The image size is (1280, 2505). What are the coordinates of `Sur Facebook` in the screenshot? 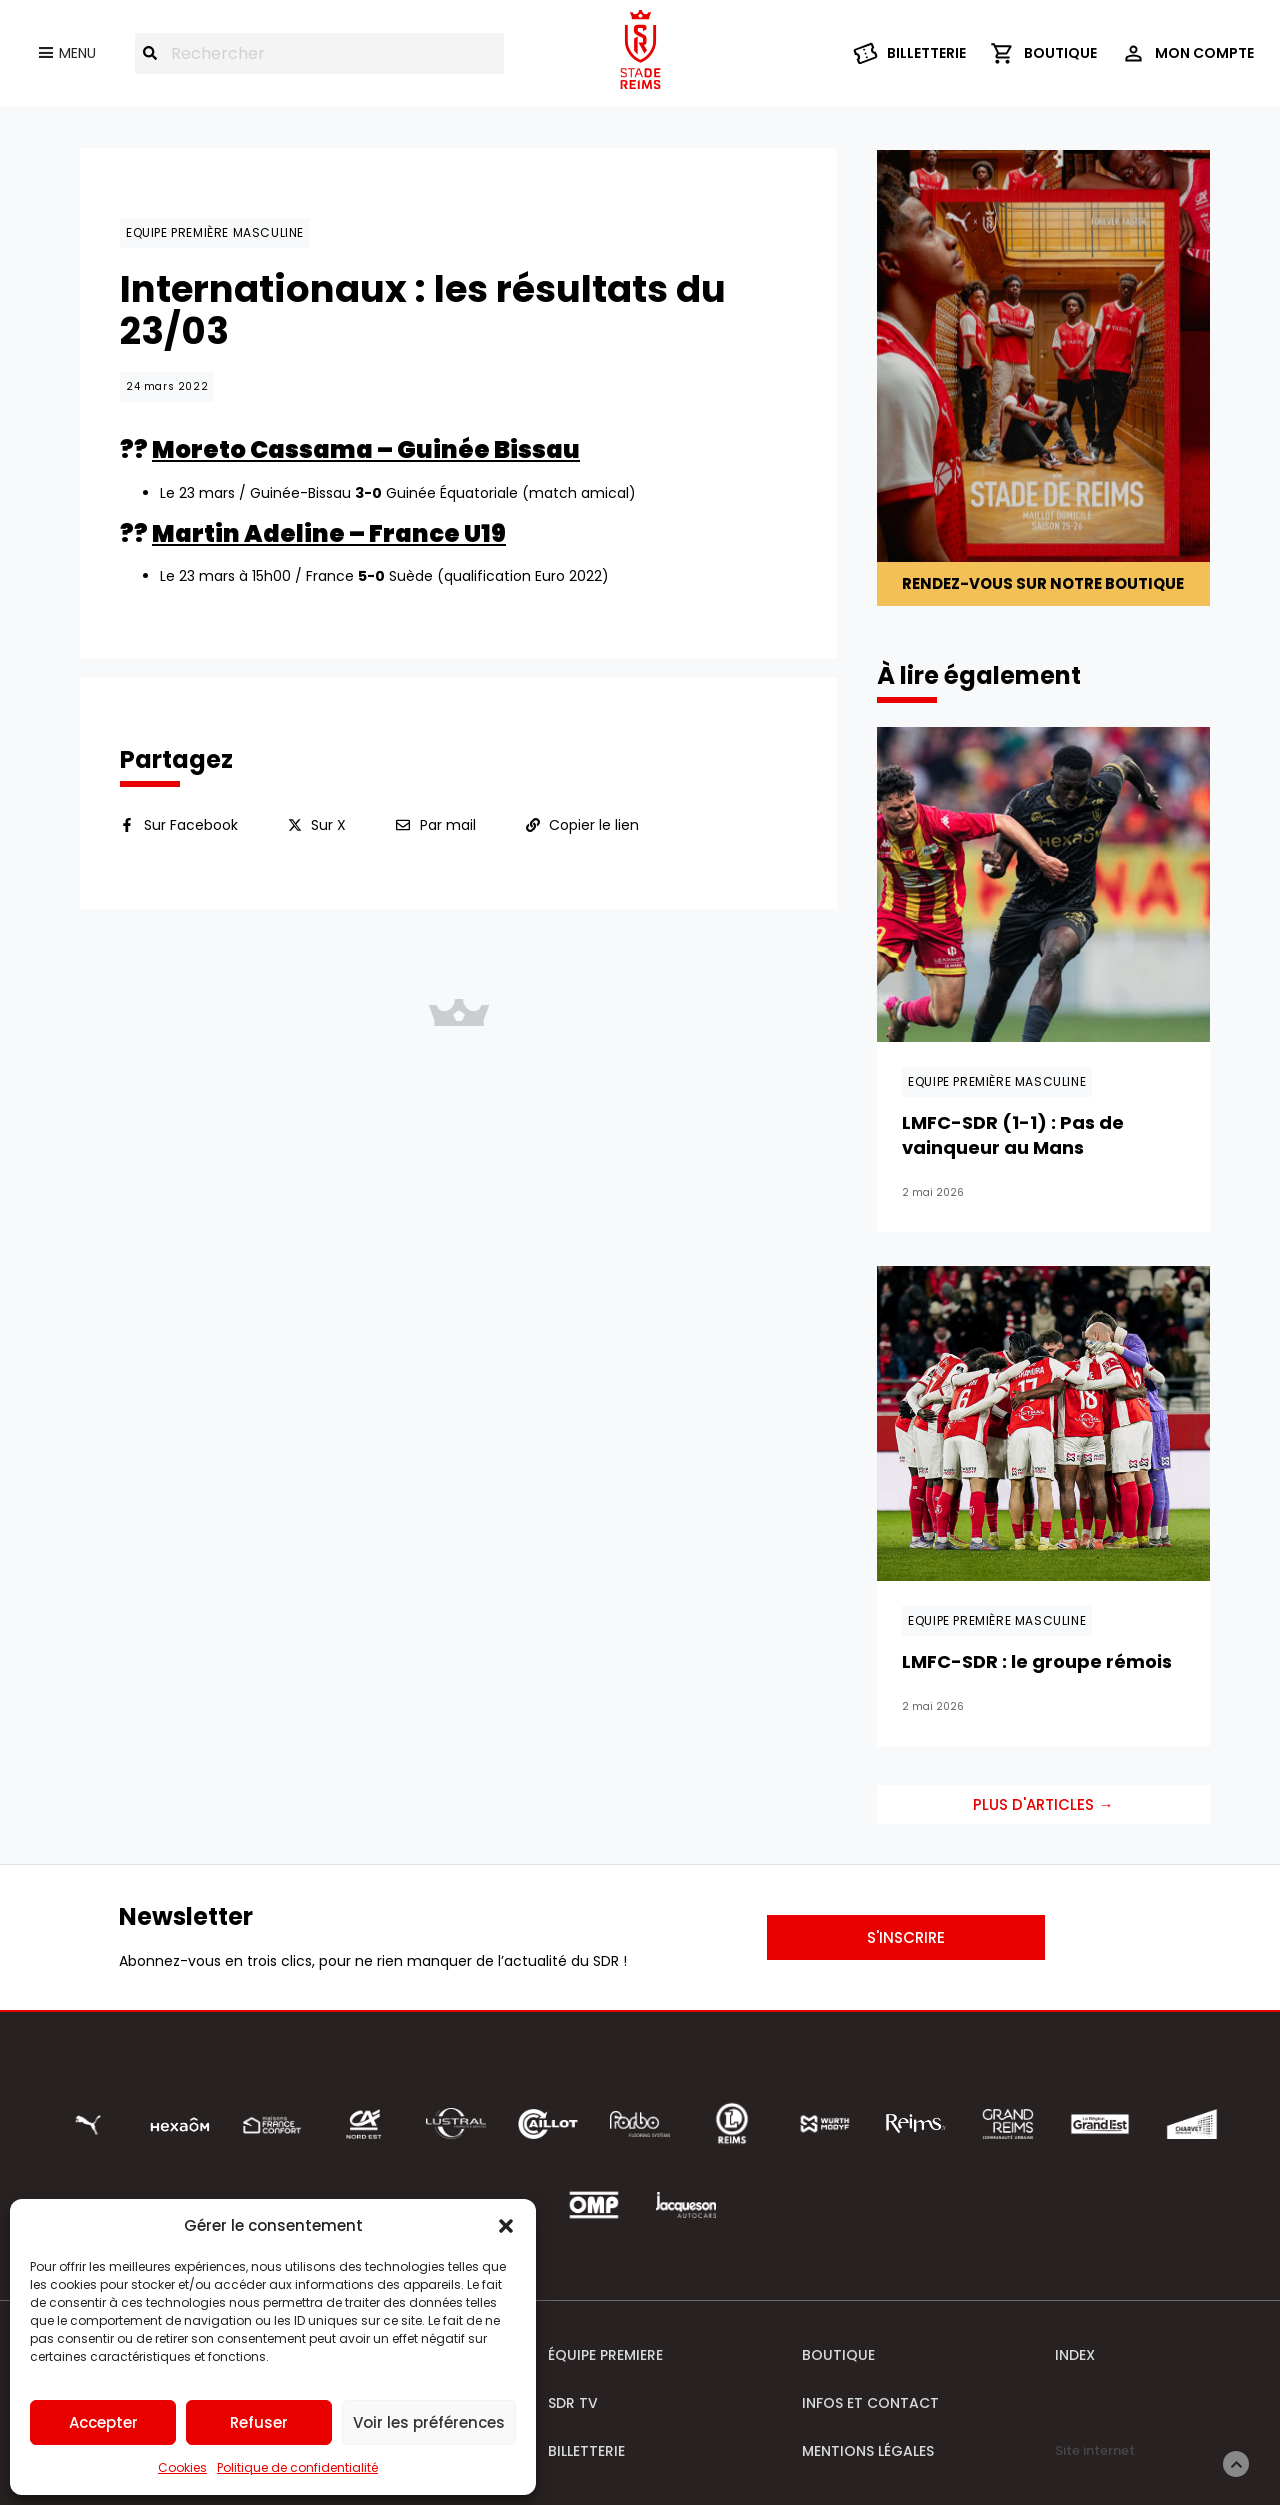 It's located at (191, 825).